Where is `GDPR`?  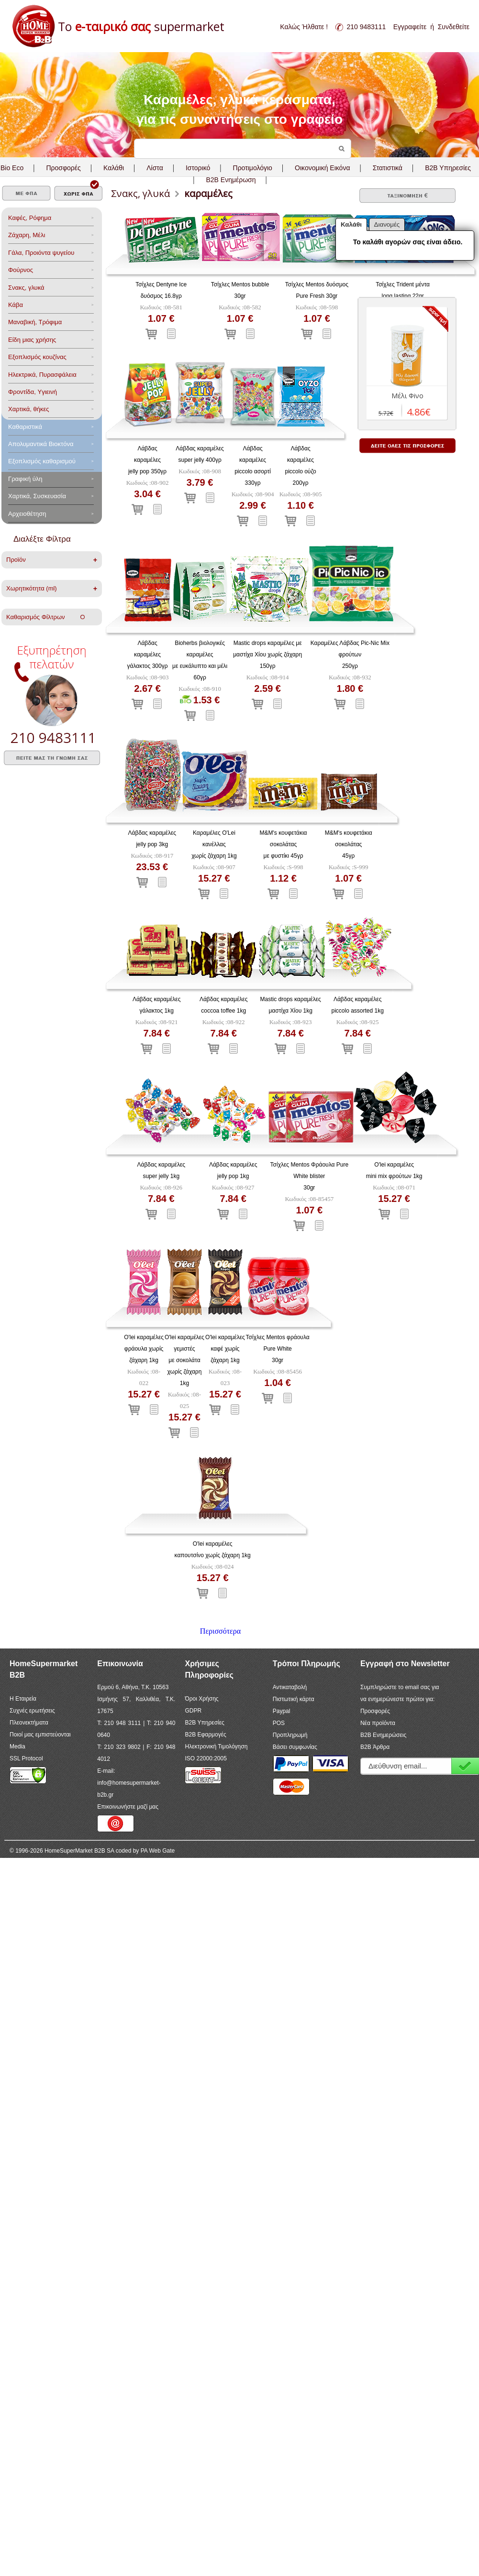
GDPR is located at coordinates (193, 1710).